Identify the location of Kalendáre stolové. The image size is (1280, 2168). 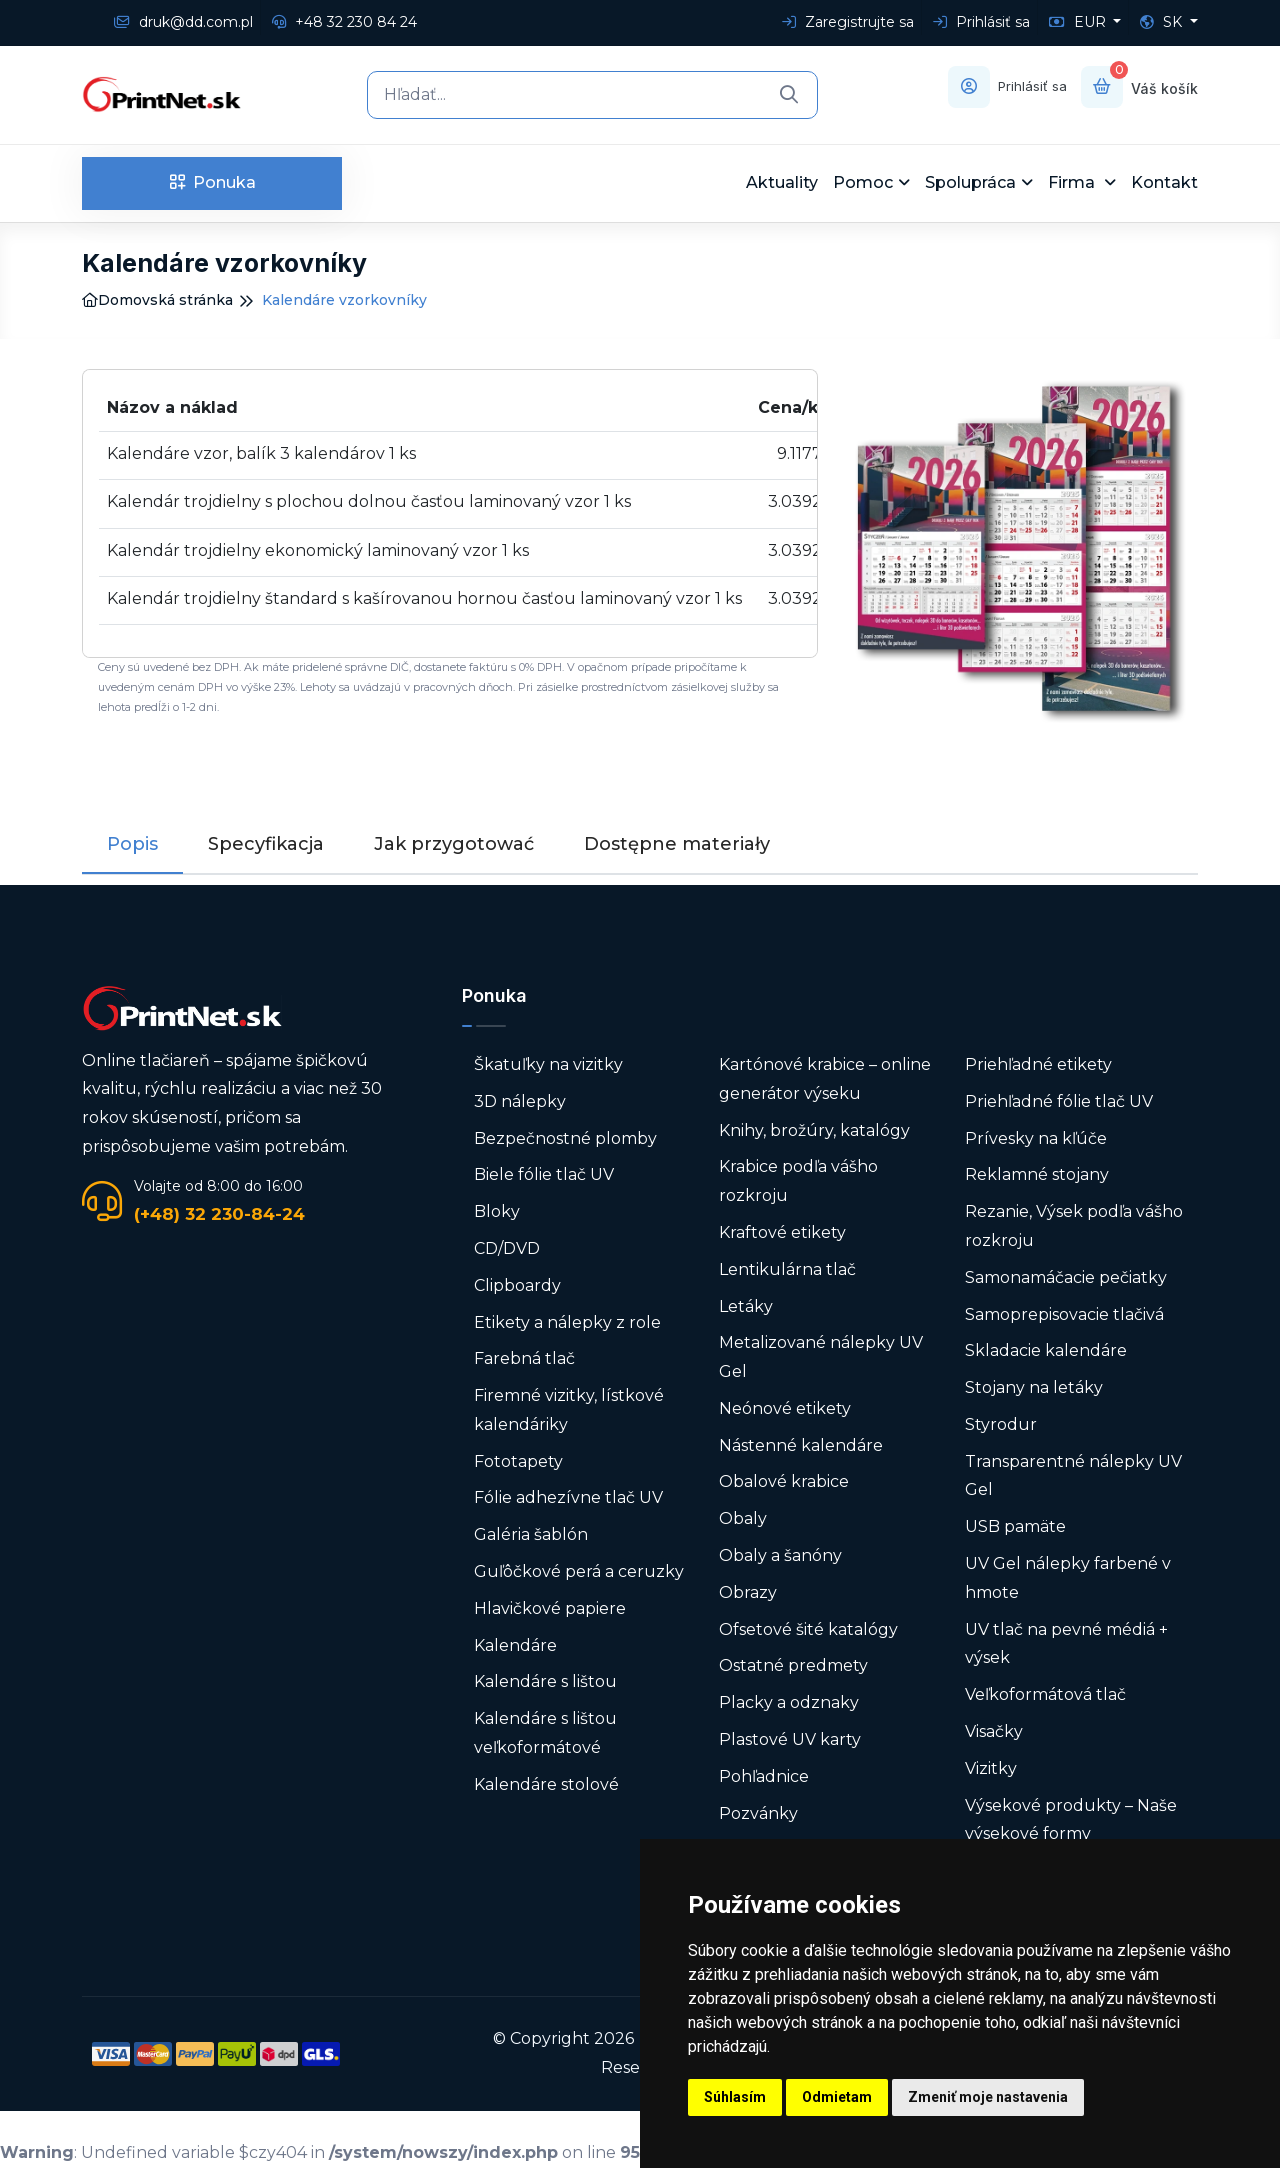
(546, 1784).